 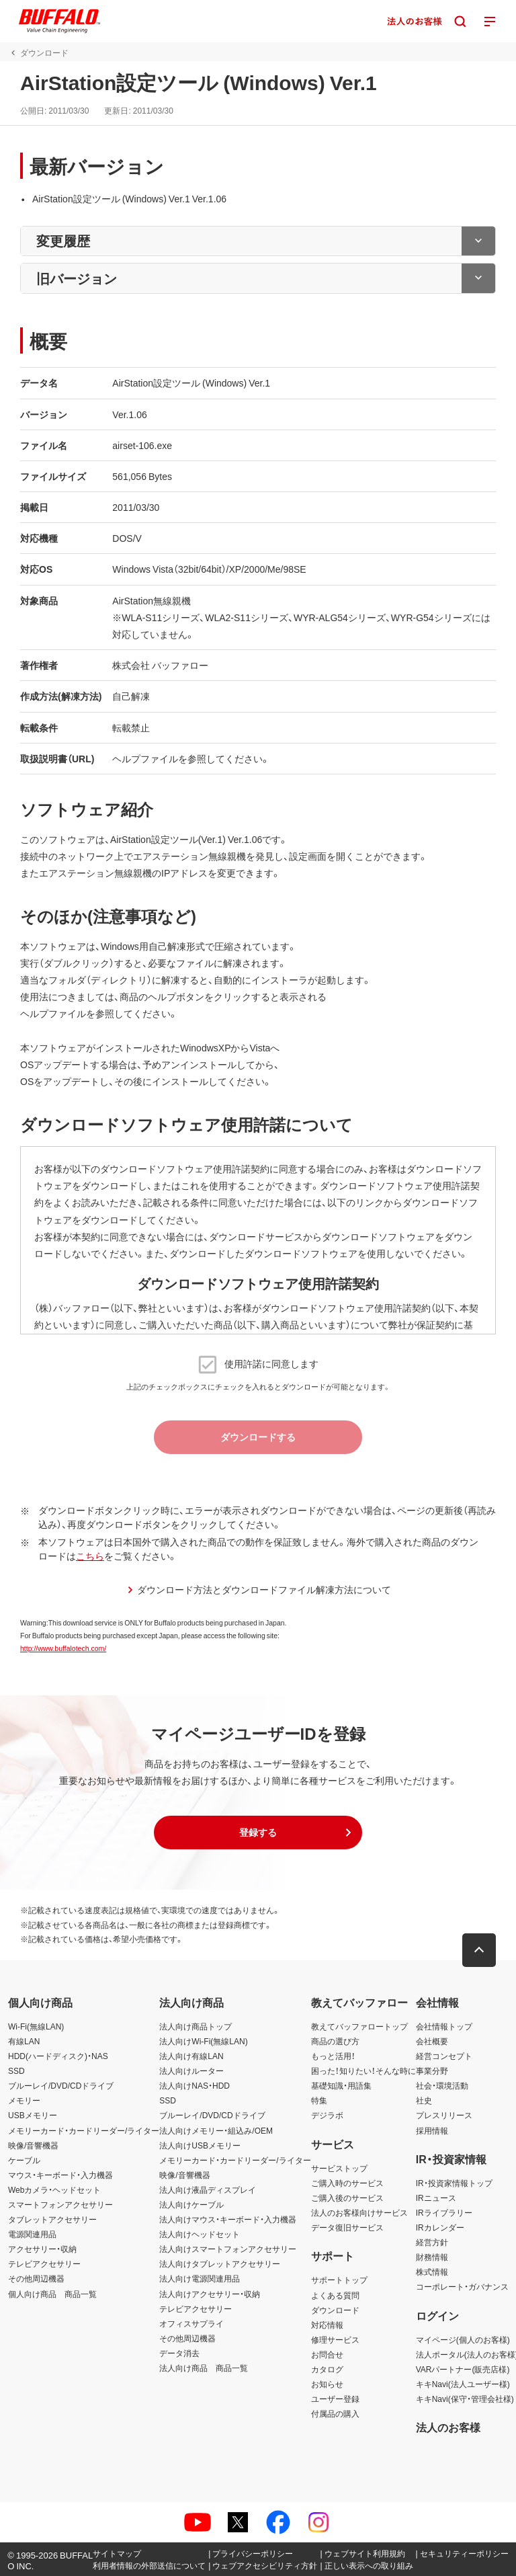 I want to click on データ復旧サービス, so click(x=347, y=2227).